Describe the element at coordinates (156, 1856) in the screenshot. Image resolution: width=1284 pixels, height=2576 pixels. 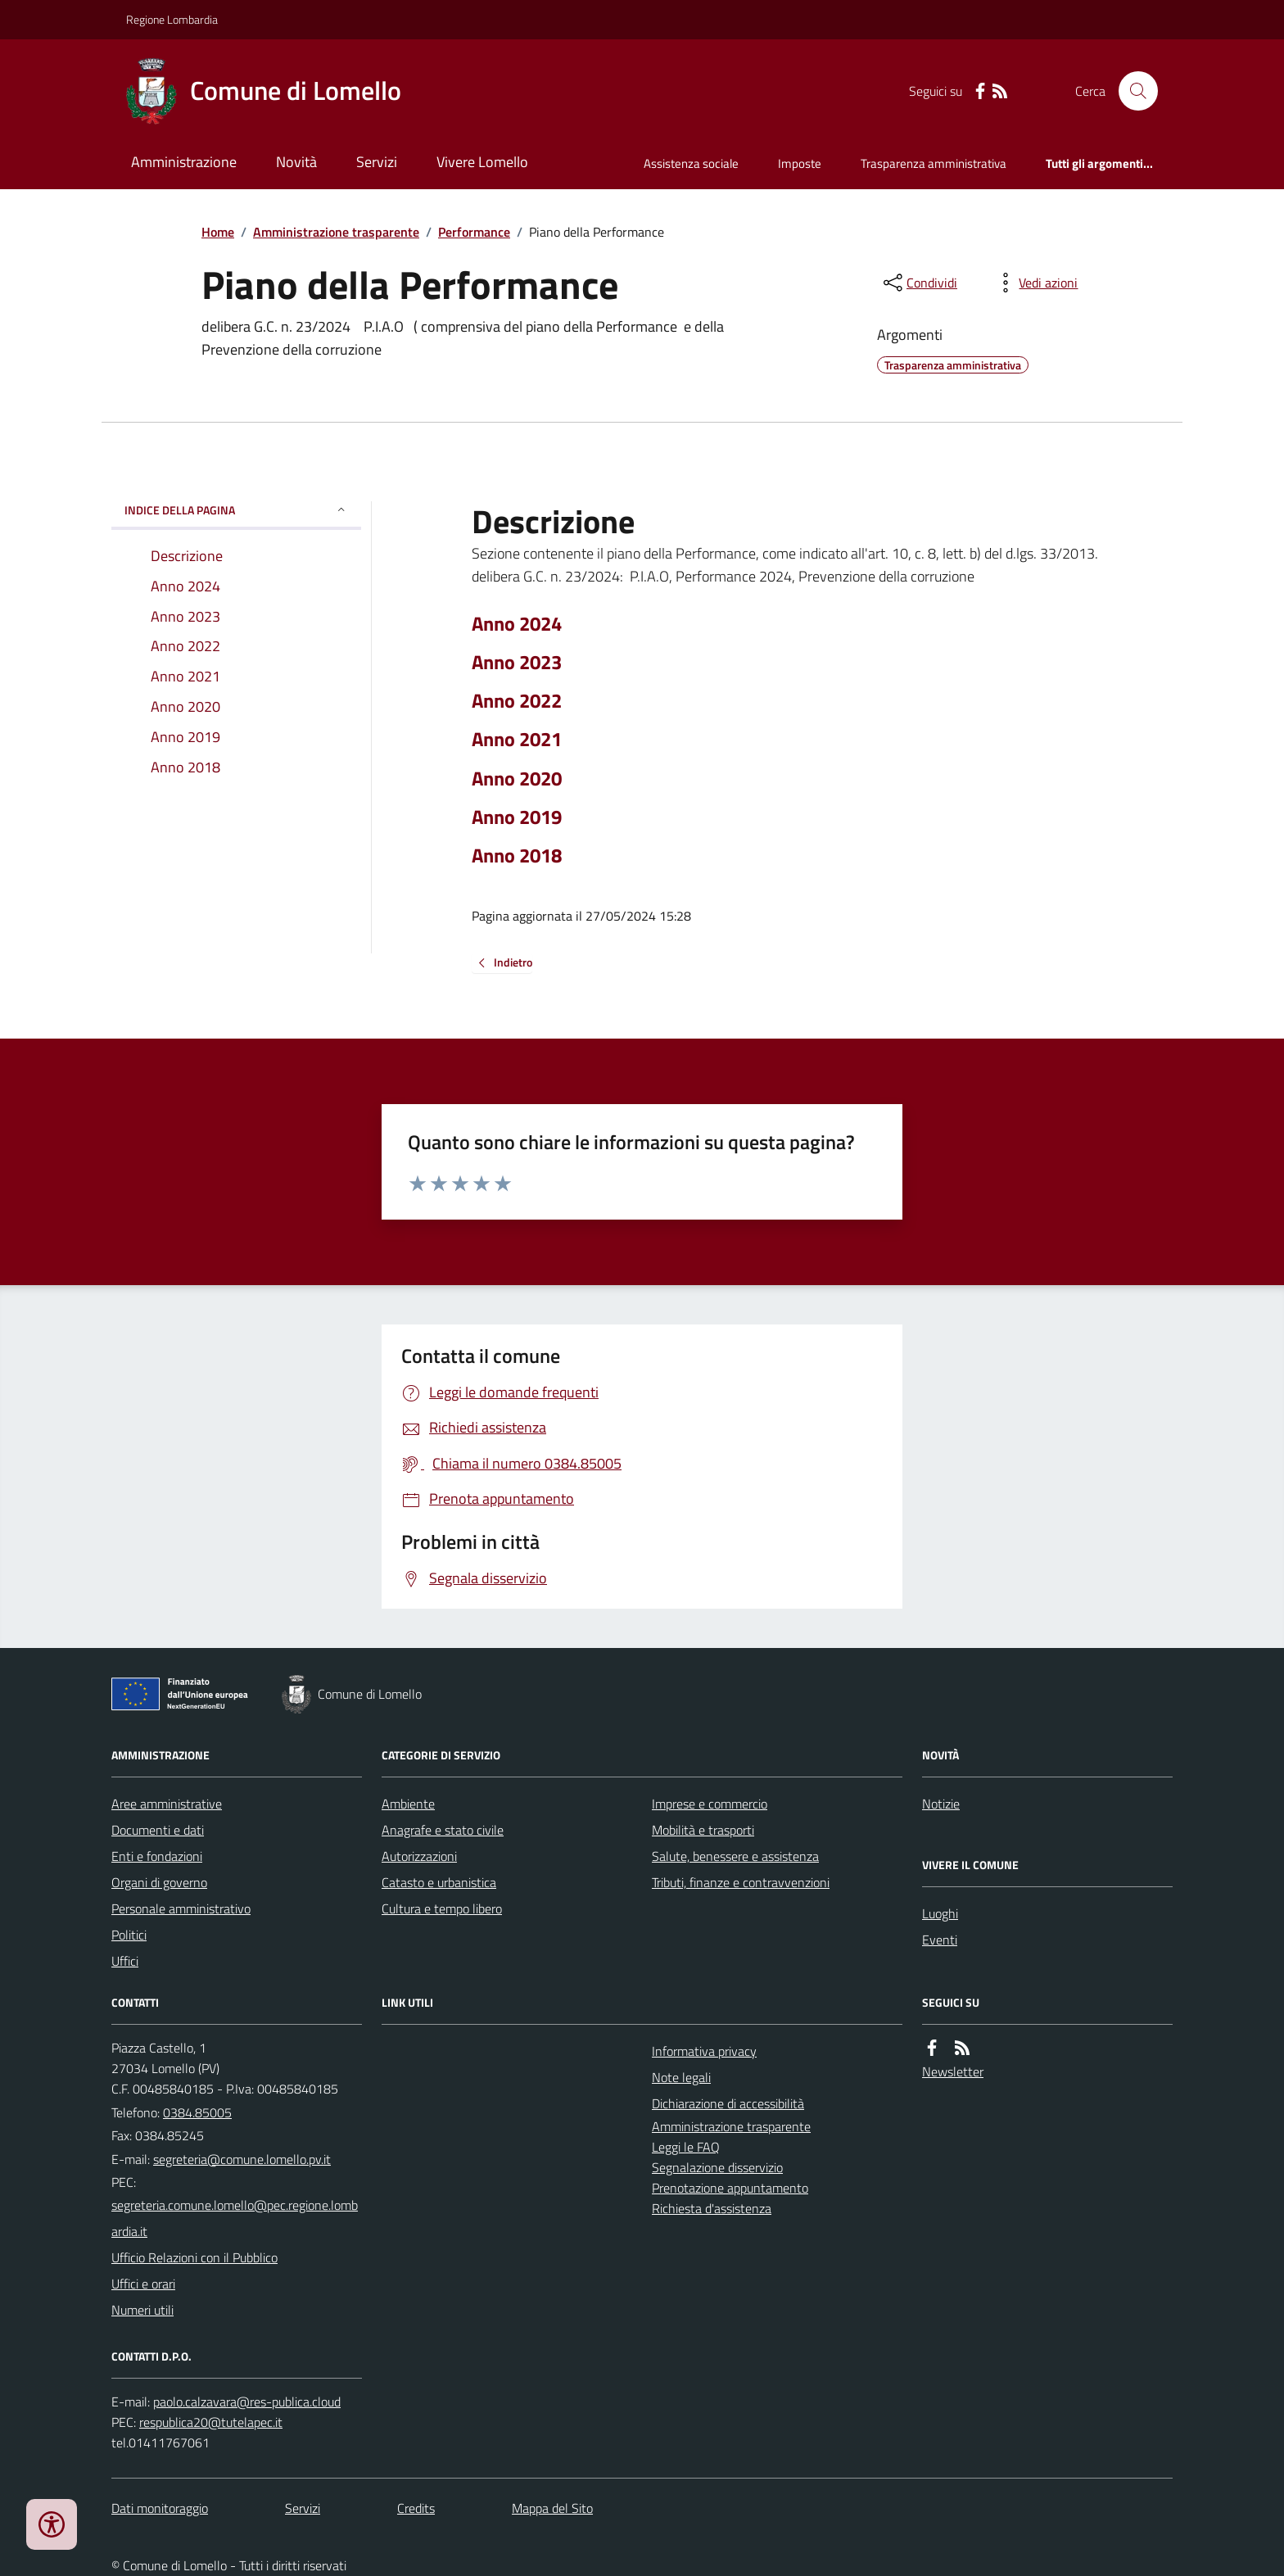
I see `Enti e fondazioni` at that location.